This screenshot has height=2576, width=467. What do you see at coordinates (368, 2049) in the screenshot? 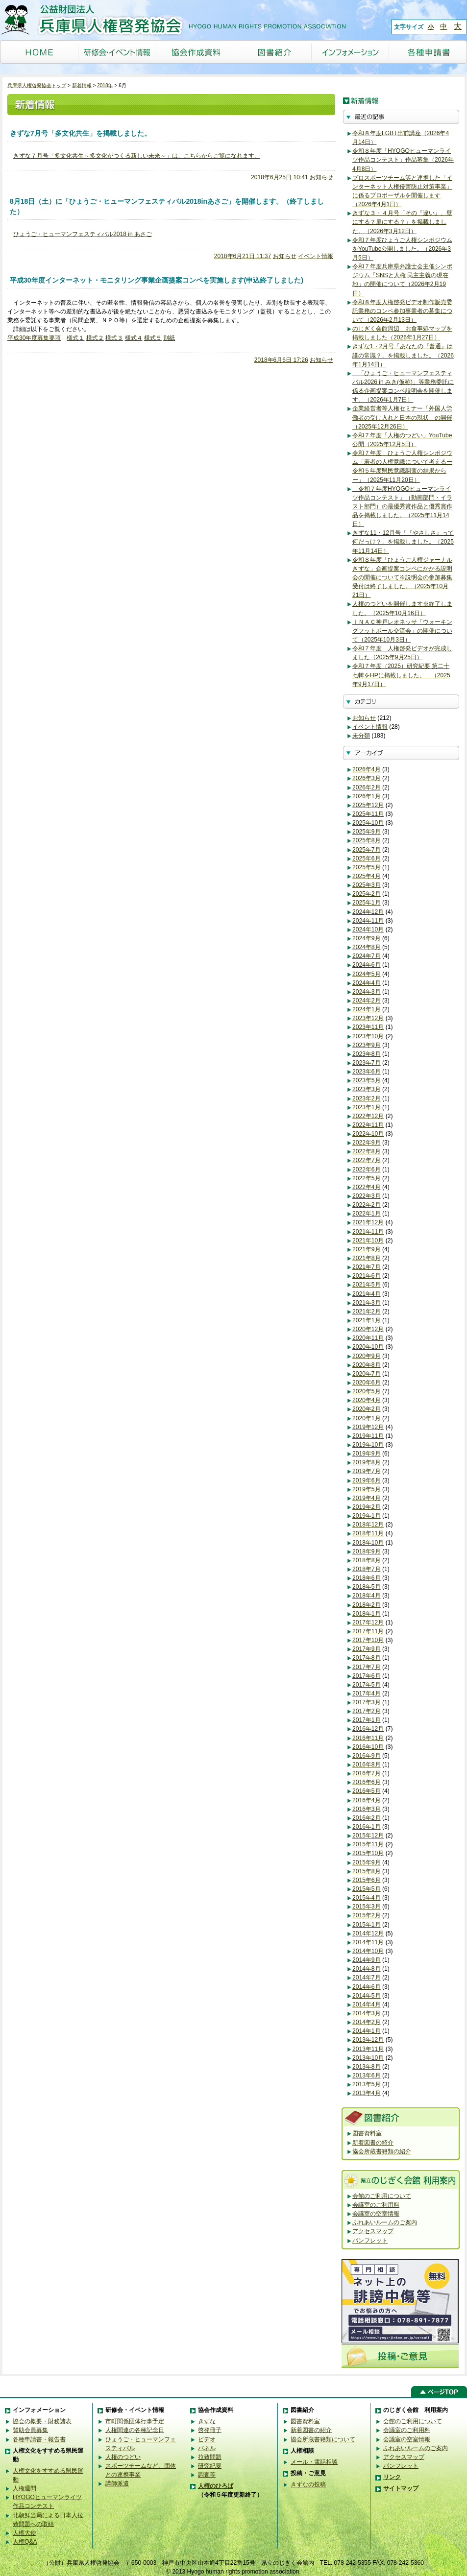
I see `2013年11月` at bounding box center [368, 2049].